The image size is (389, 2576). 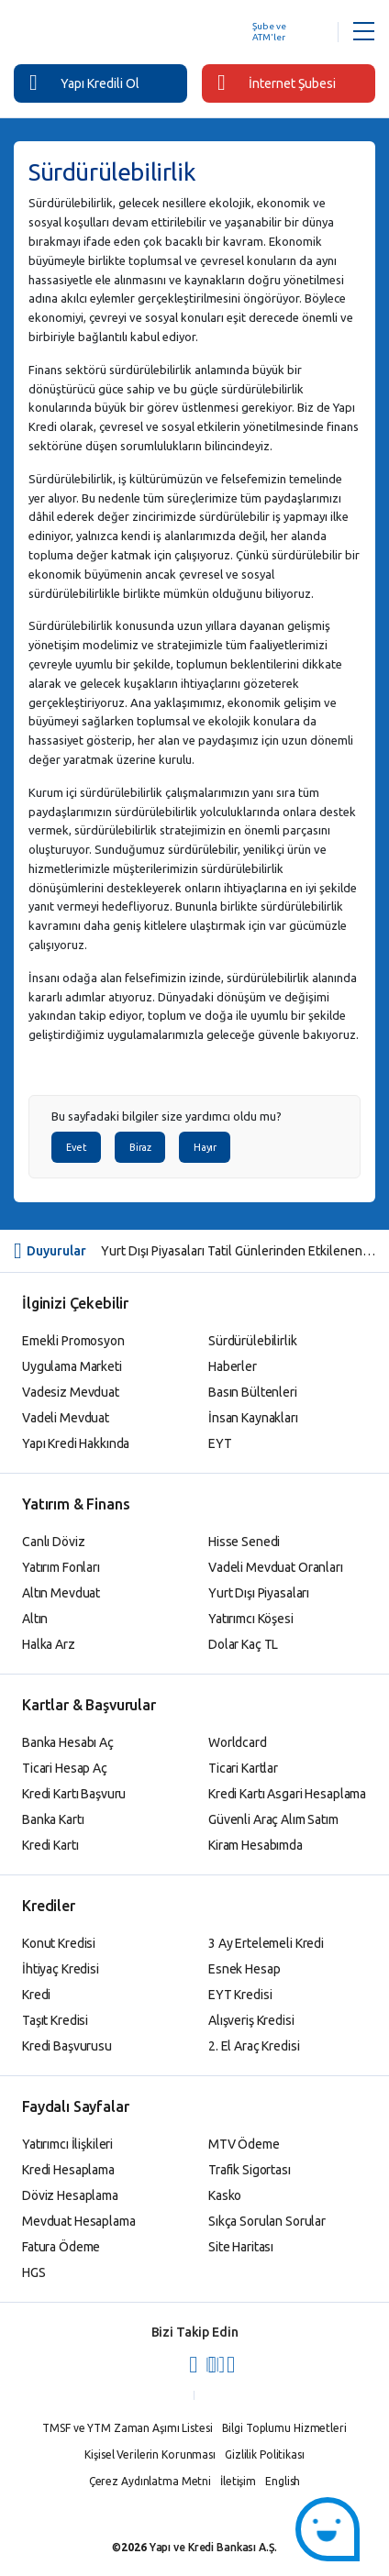 I want to click on Ticari Hesap Aç, so click(x=64, y=1768).